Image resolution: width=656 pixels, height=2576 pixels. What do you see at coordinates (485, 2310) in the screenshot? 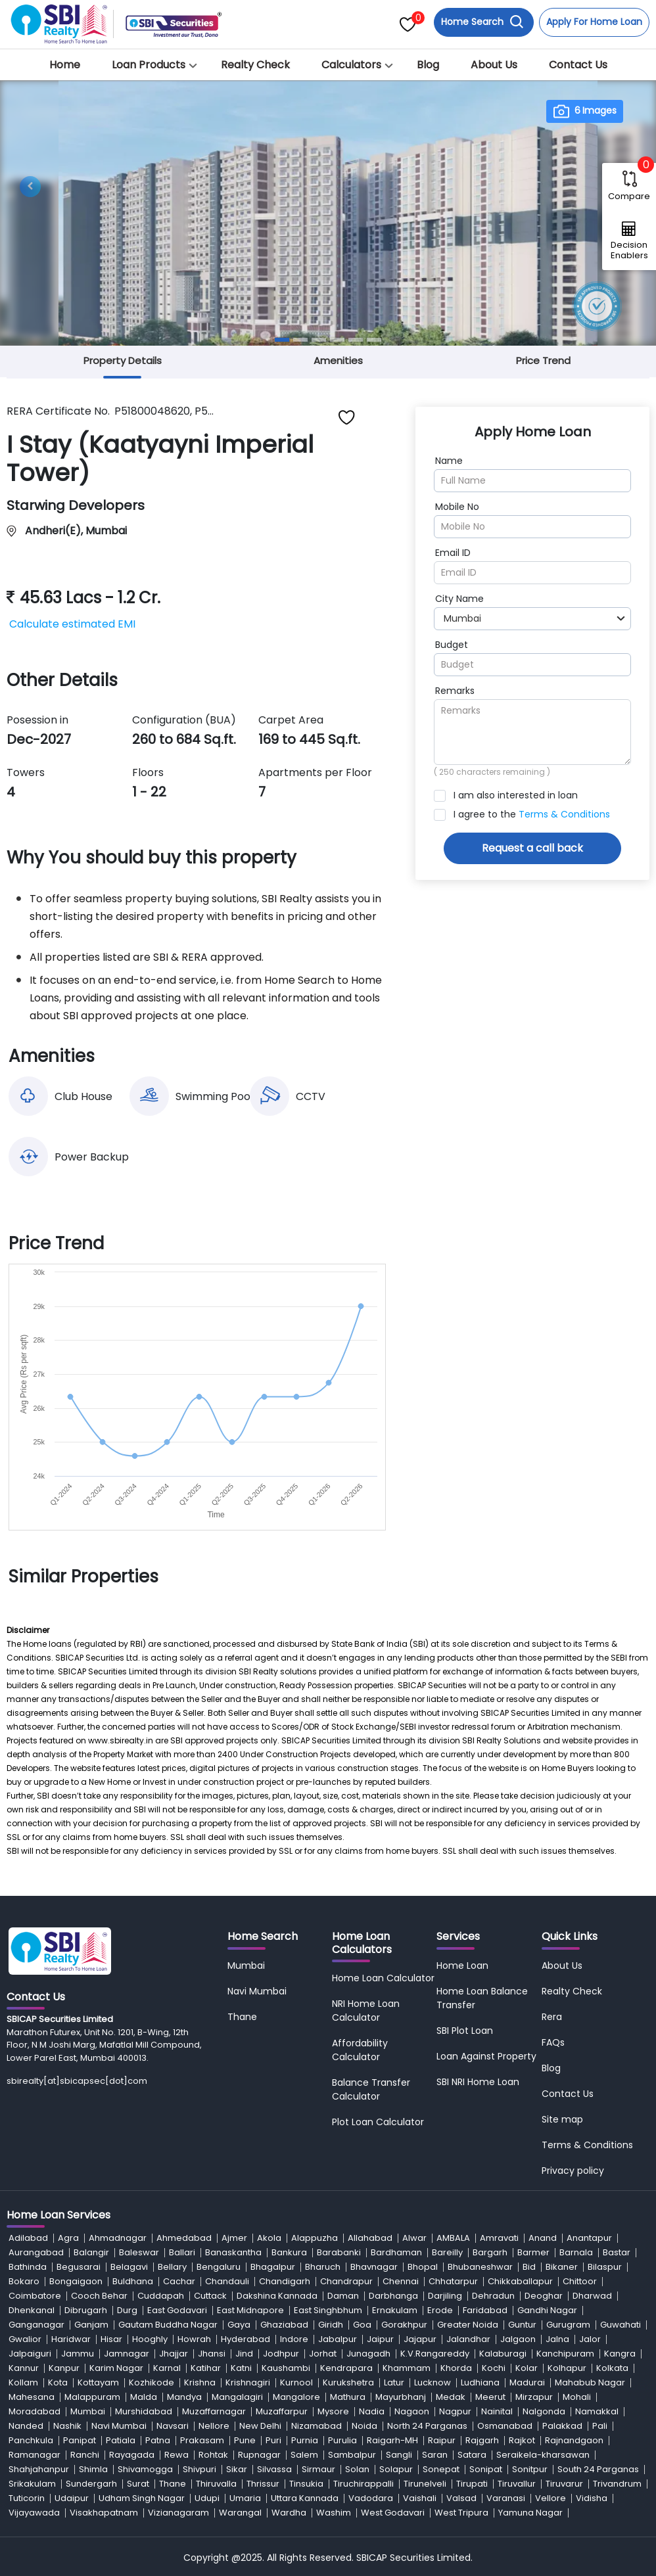
I see `Faridabad` at bounding box center [485, 2310].